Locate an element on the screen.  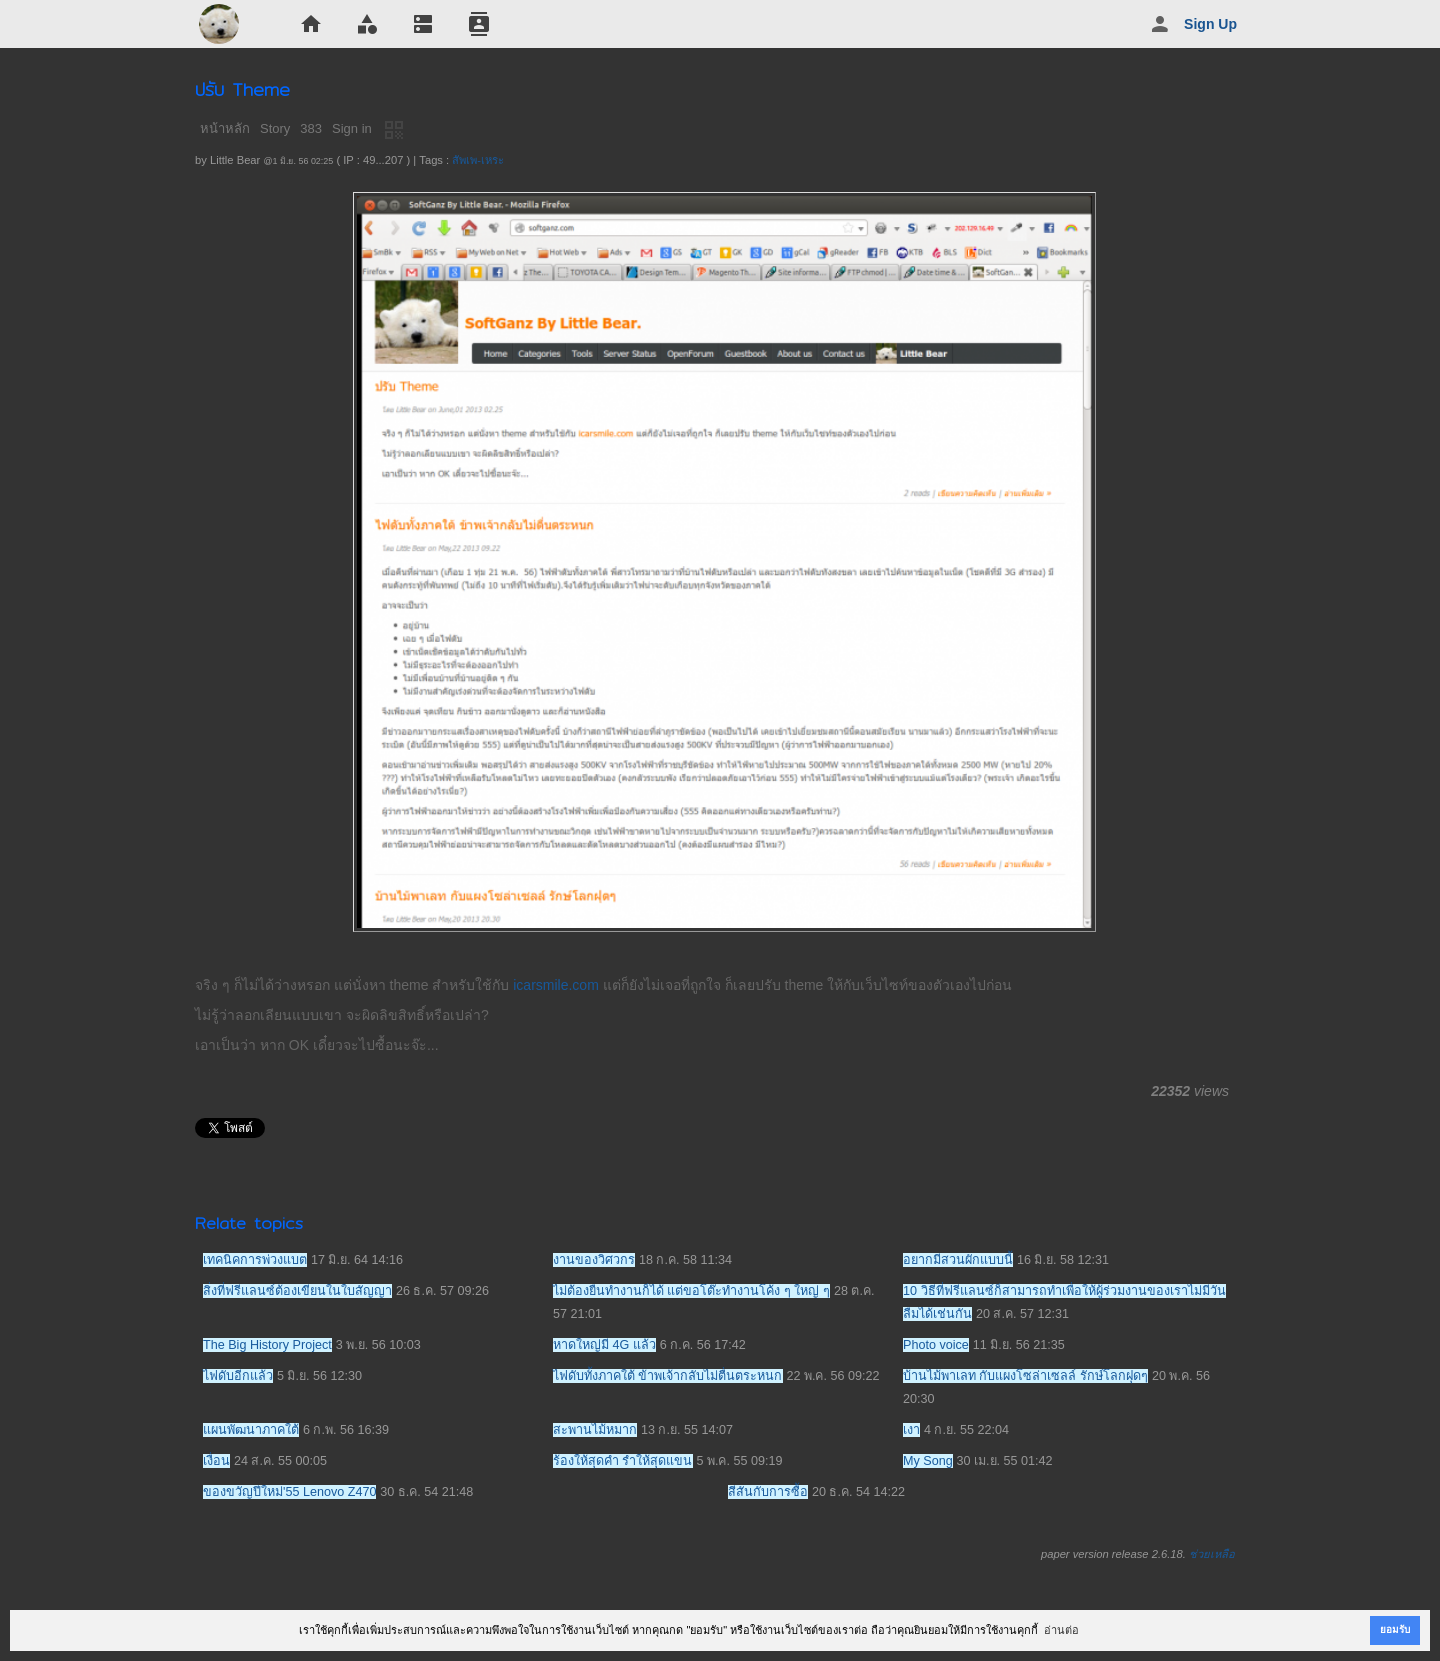
Sign in is located at coordinates (352, 128).